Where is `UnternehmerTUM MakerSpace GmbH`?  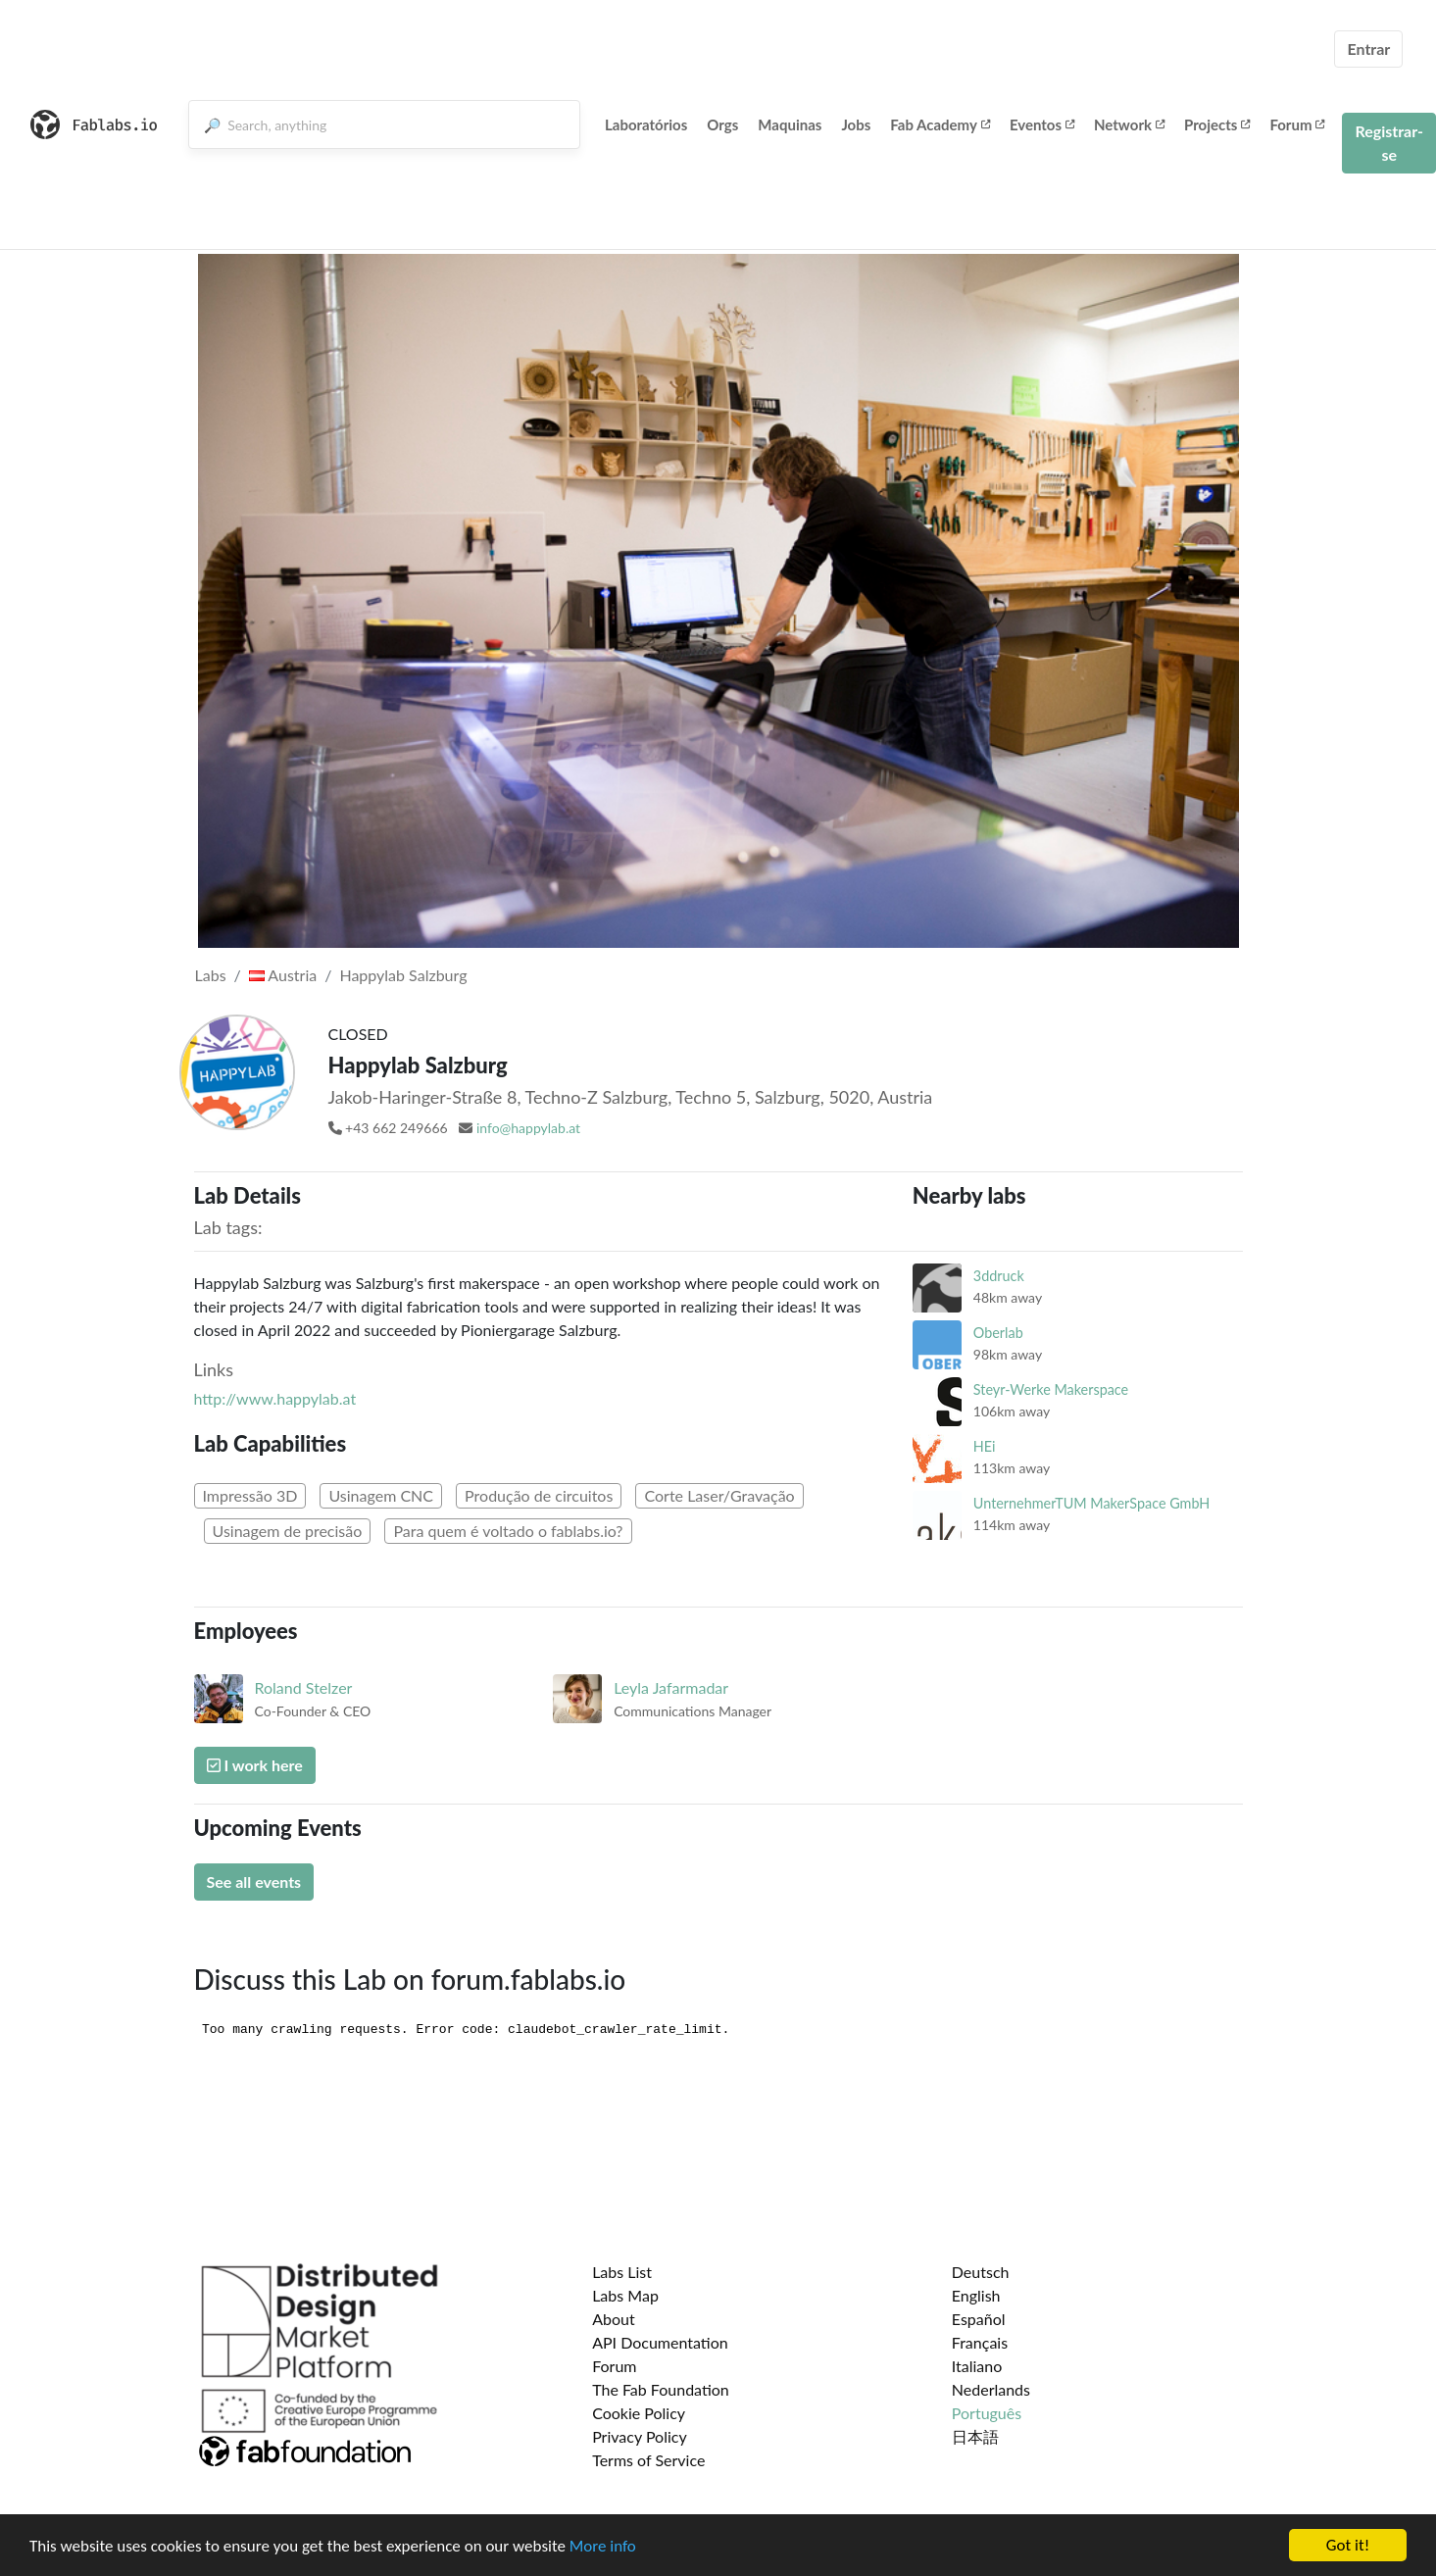
UnternehmerTUM MakerSpace GmbH is located at coordinates (1091, 1503).